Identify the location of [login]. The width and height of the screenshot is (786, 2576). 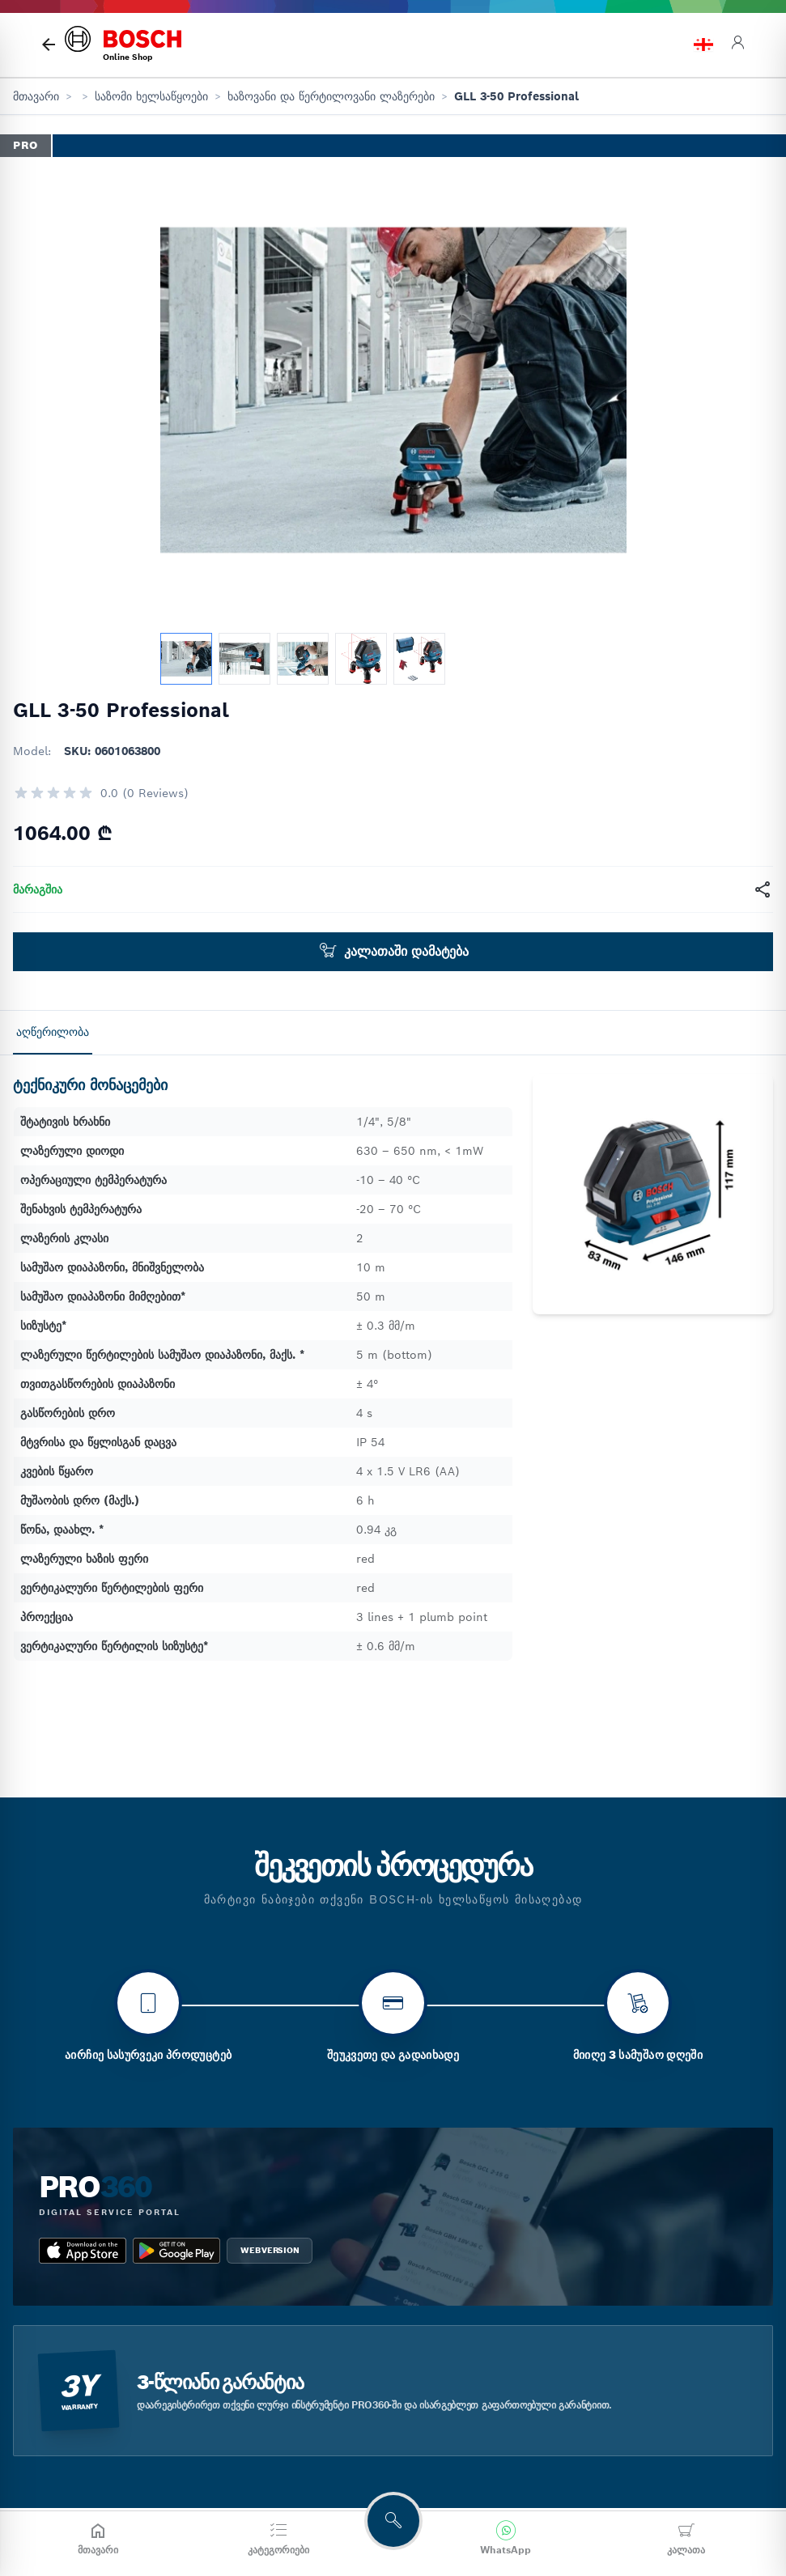
(737, 45).